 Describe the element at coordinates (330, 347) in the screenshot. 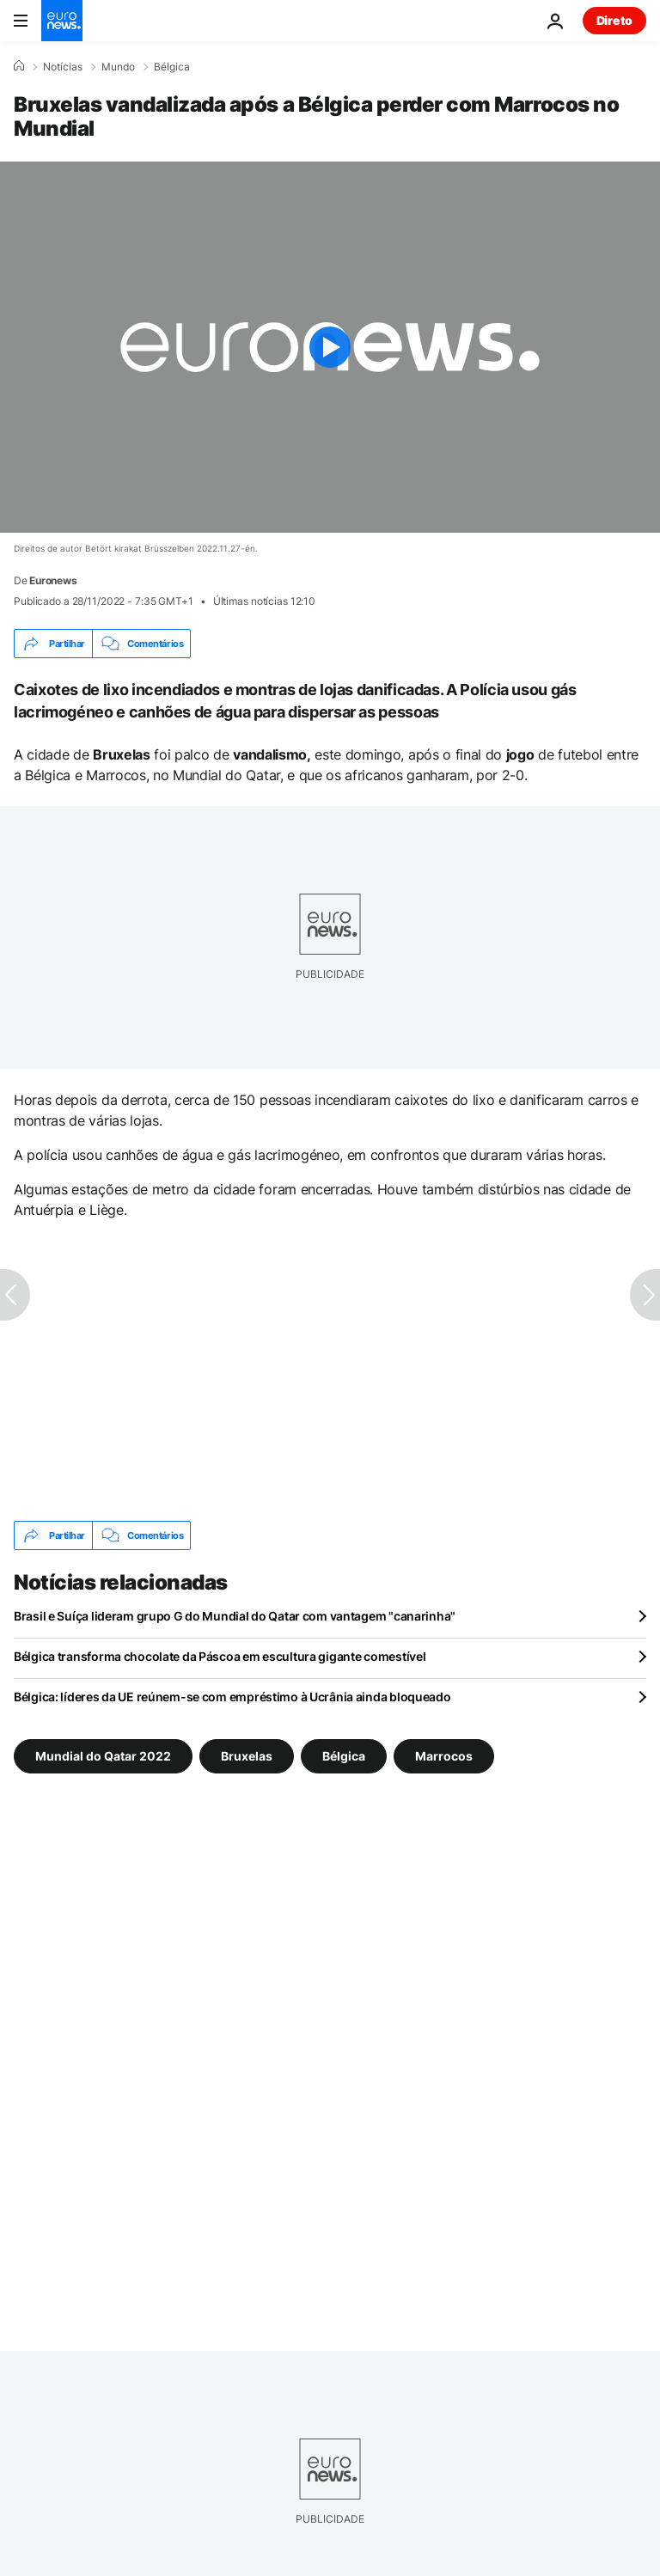

I see `[Play the video]` at that location.